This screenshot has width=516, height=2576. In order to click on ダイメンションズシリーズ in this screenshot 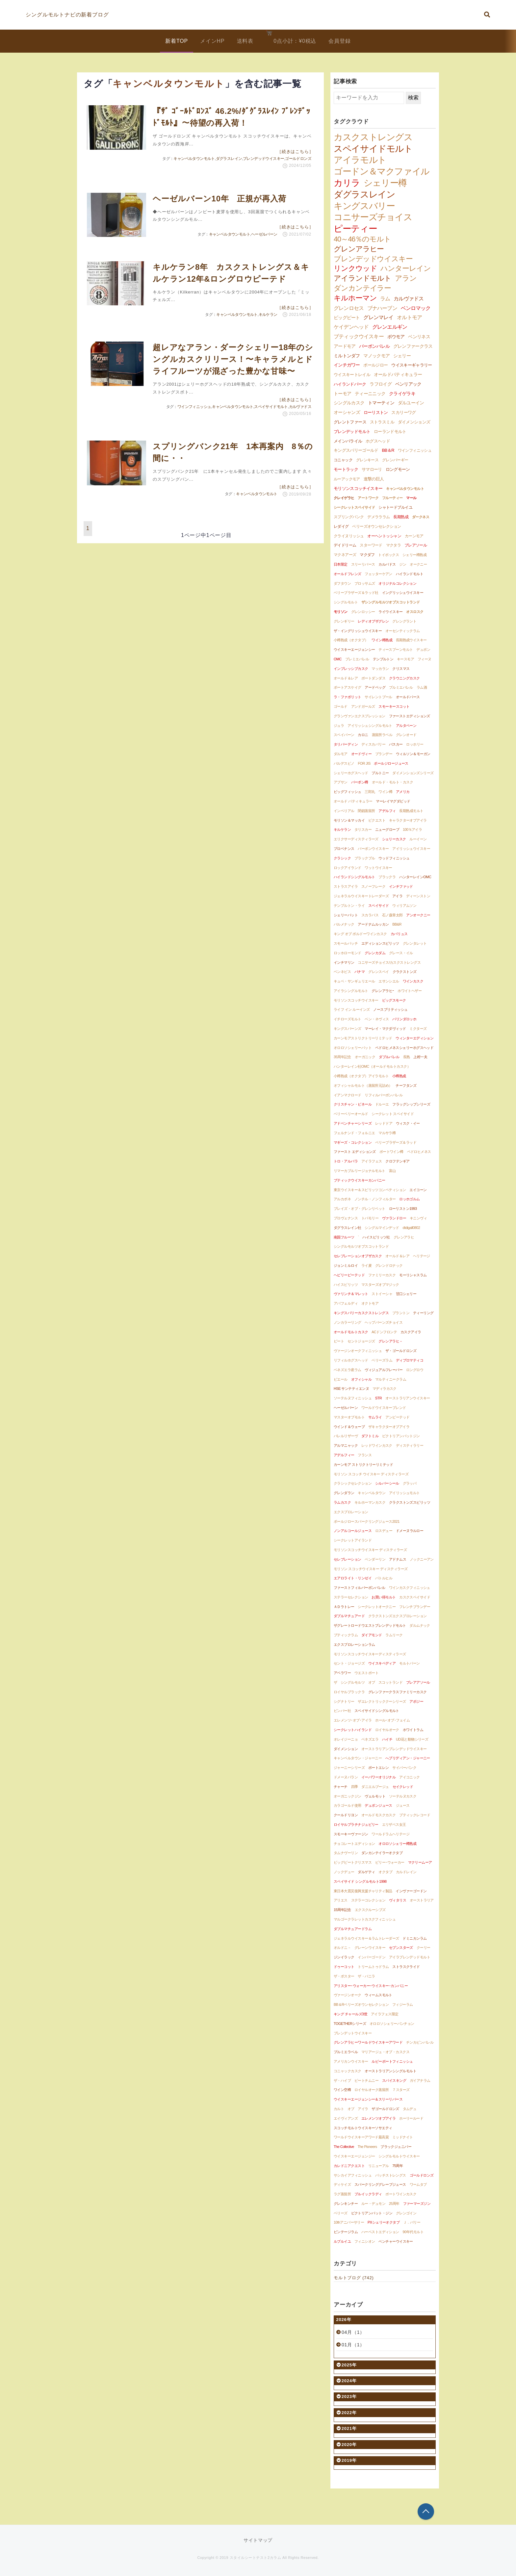, I will do `click(412, 773)`.